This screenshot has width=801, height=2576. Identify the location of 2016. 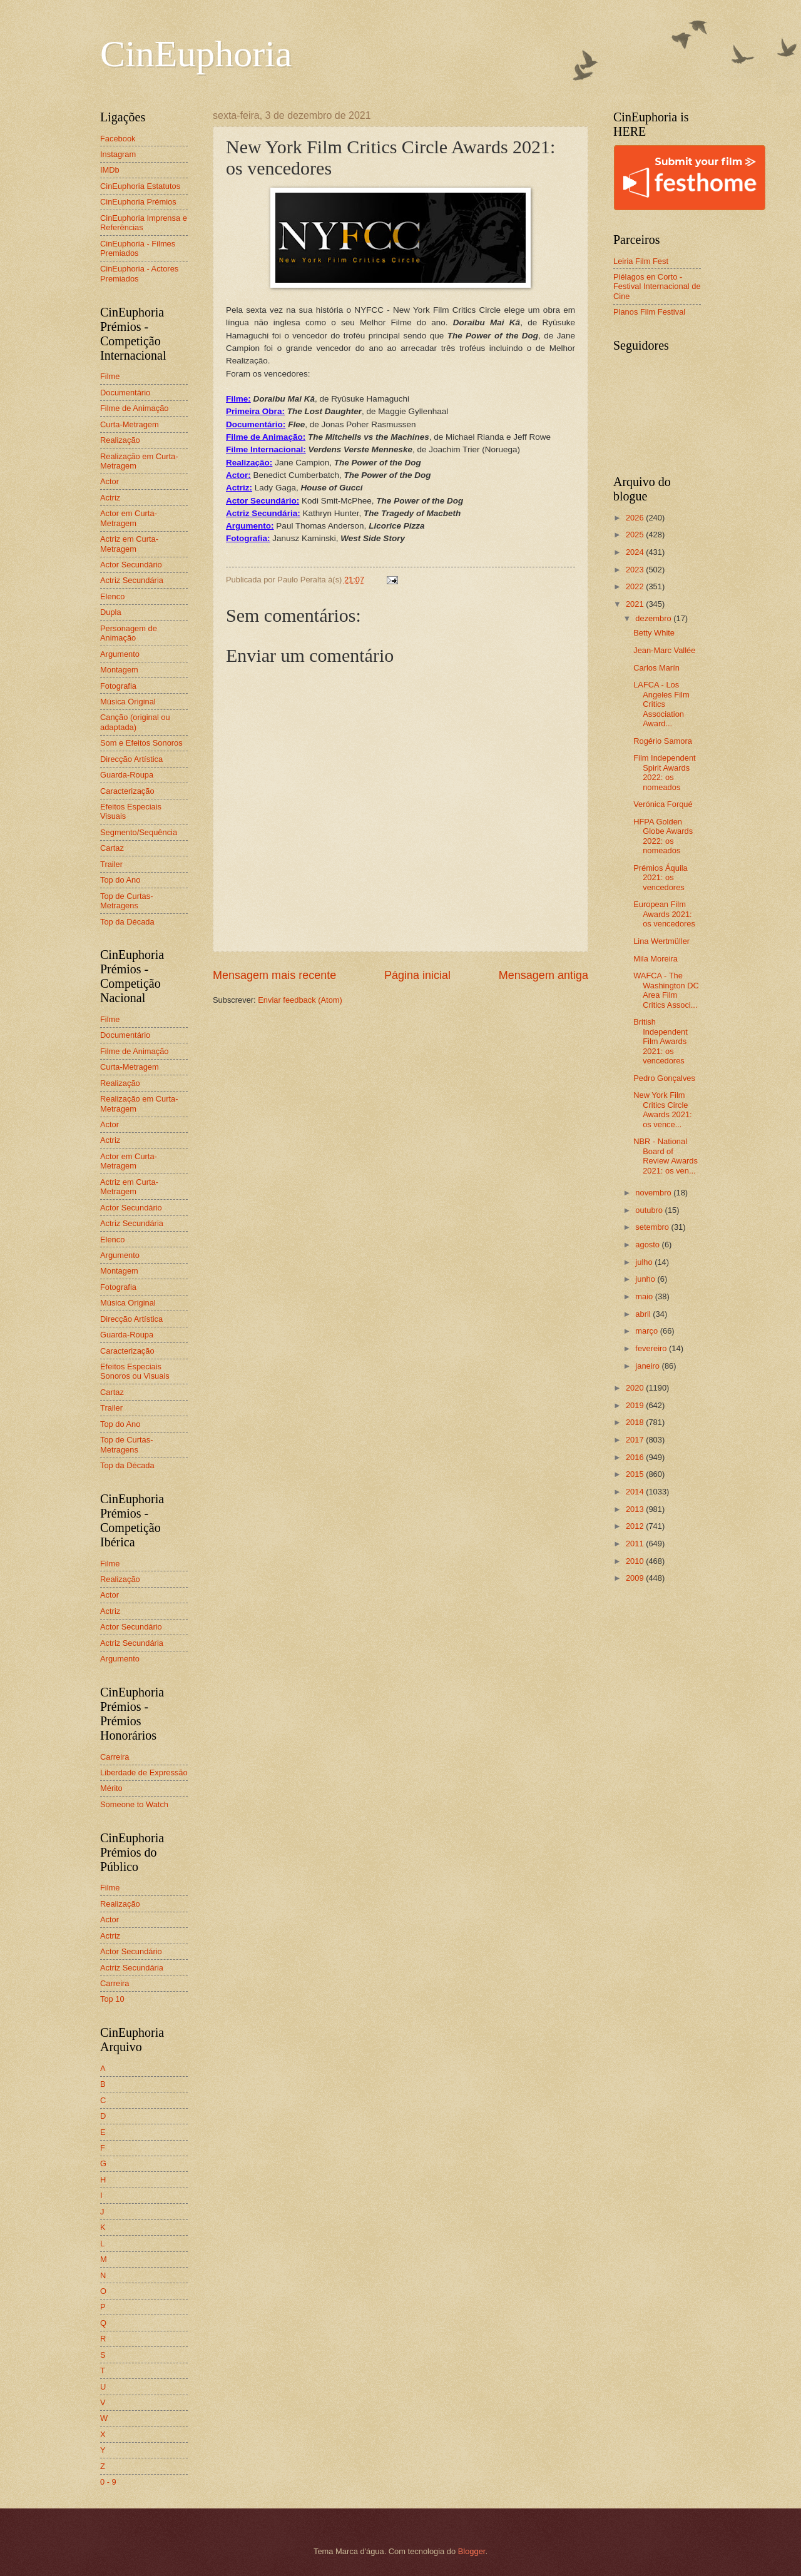
(636, 1457).